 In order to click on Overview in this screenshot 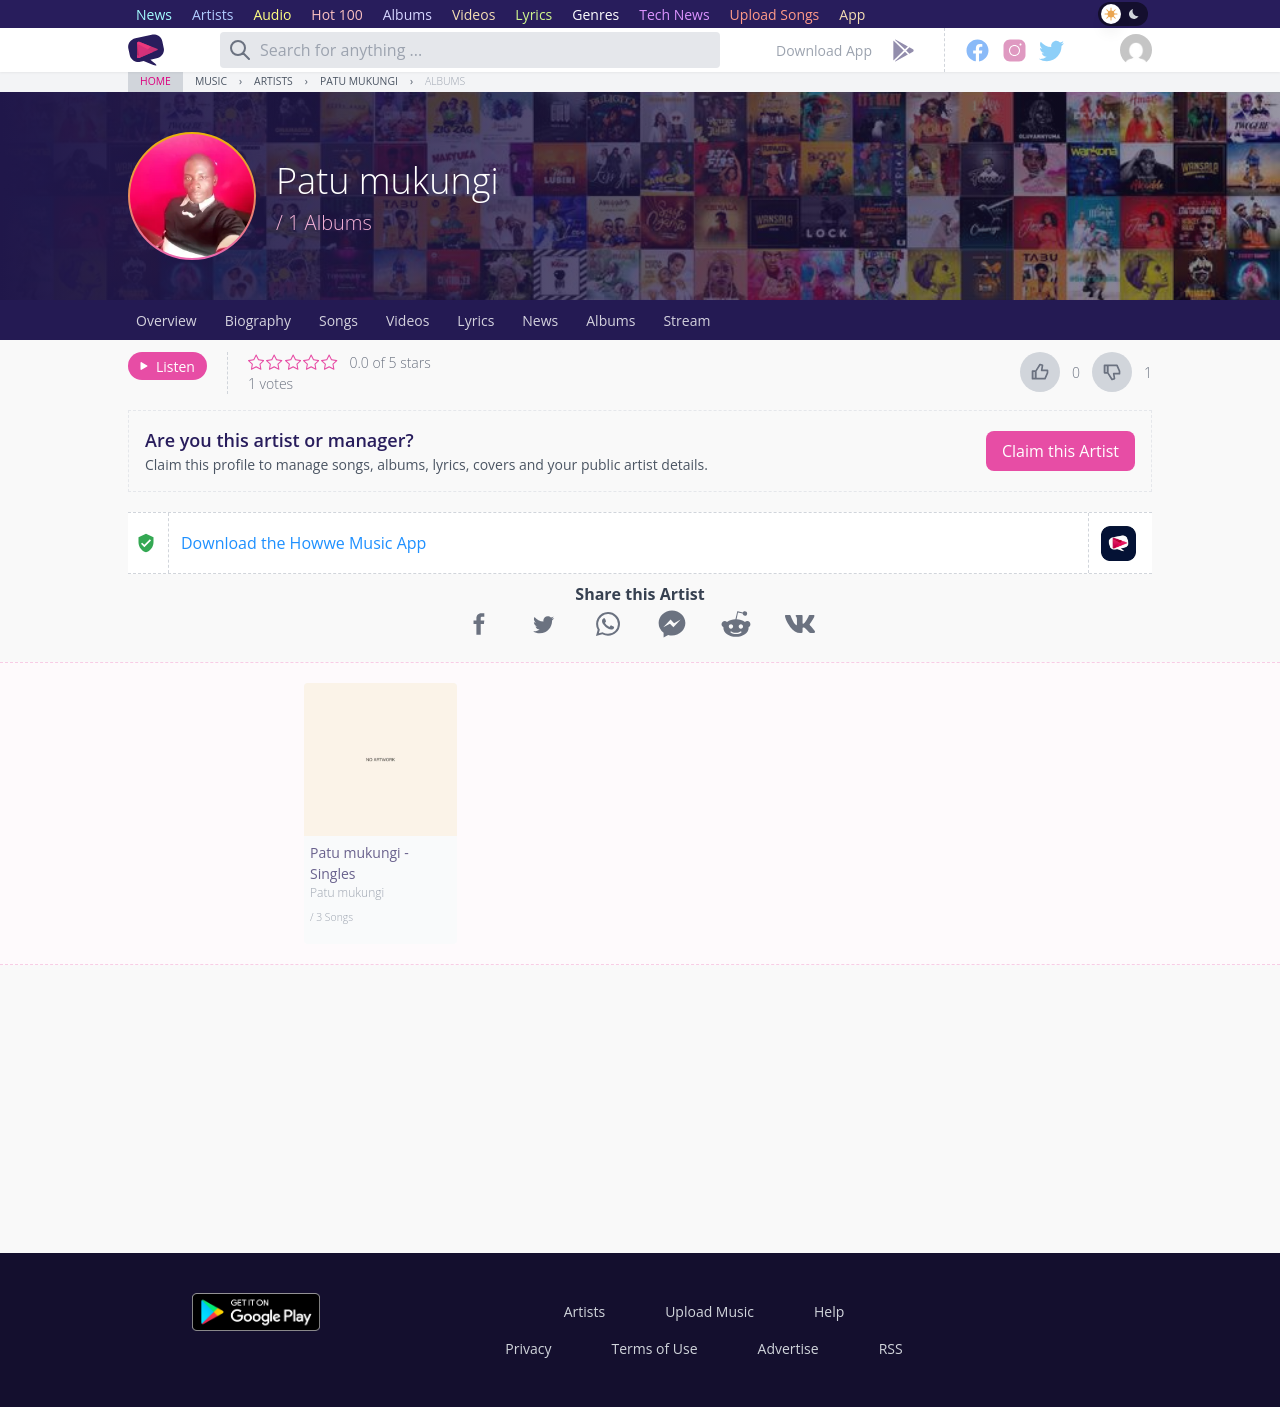, I will do `click(166, 320)`.